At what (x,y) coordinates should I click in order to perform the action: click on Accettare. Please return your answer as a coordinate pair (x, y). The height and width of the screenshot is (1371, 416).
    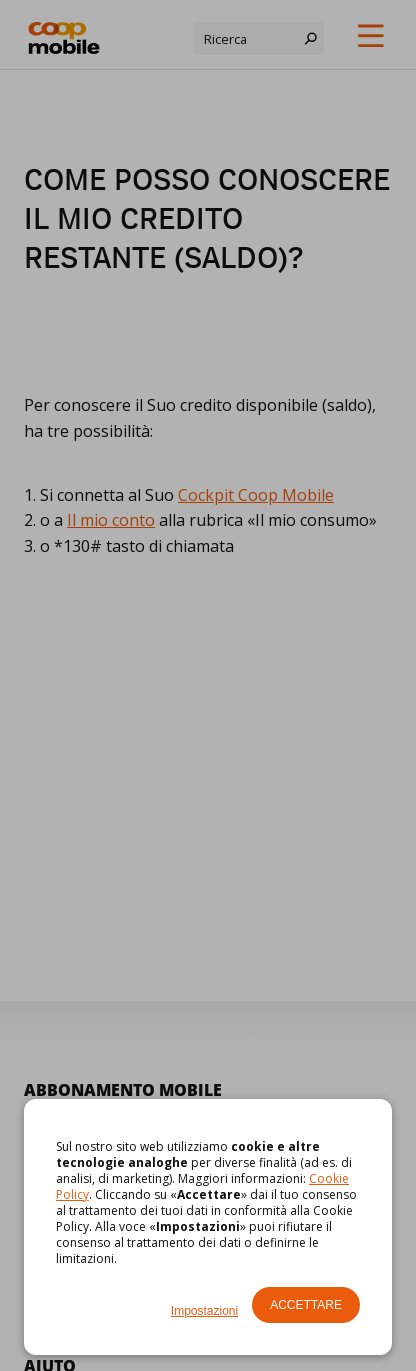
    Looking at the image, I should click on (306, 1305).